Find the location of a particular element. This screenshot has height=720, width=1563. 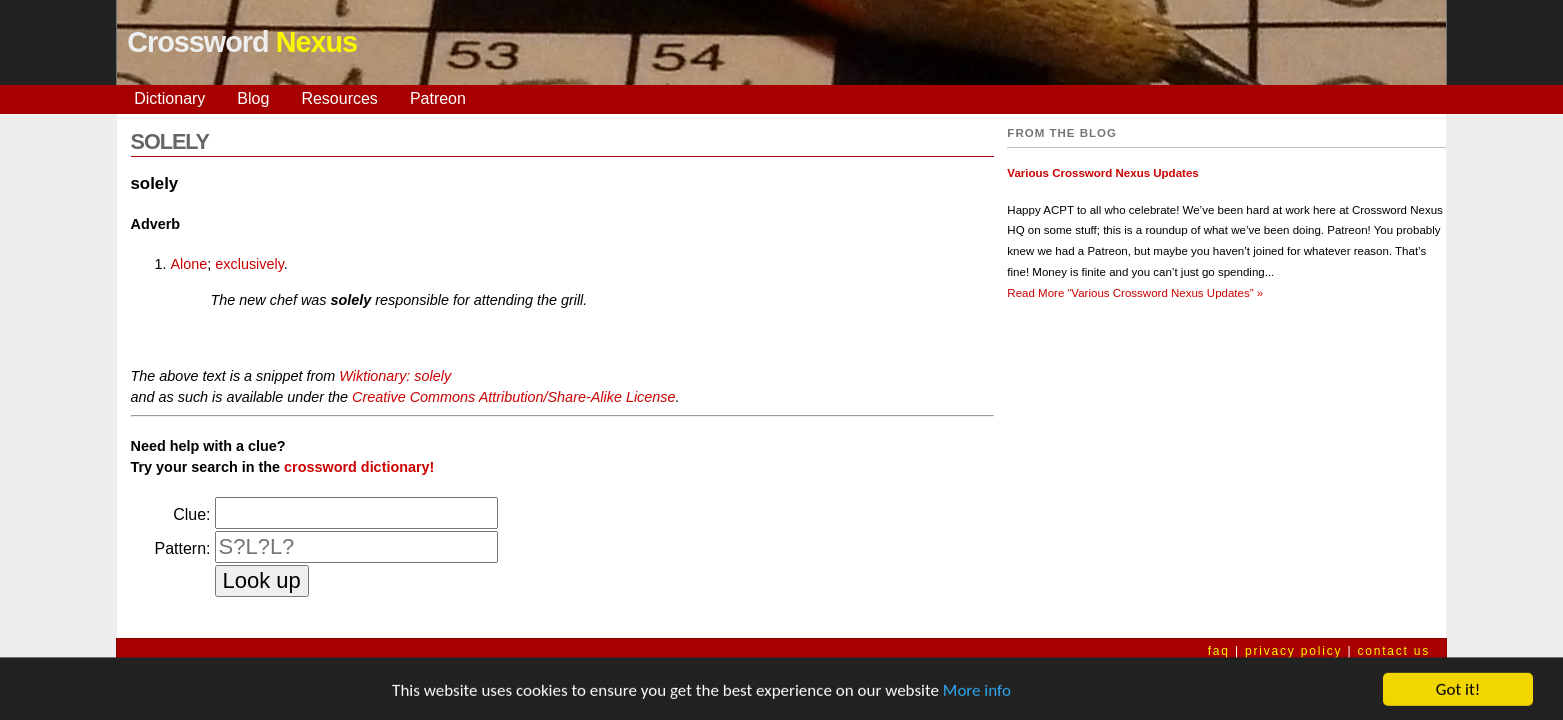

Creative Commons Attribution/Share-Alike License is located at coordinates (513, 397).